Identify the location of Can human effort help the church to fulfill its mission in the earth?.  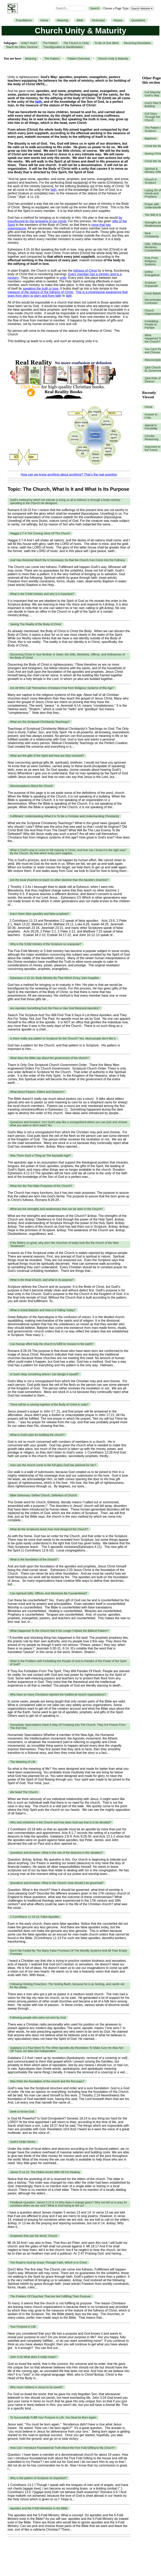
(51, 1344).